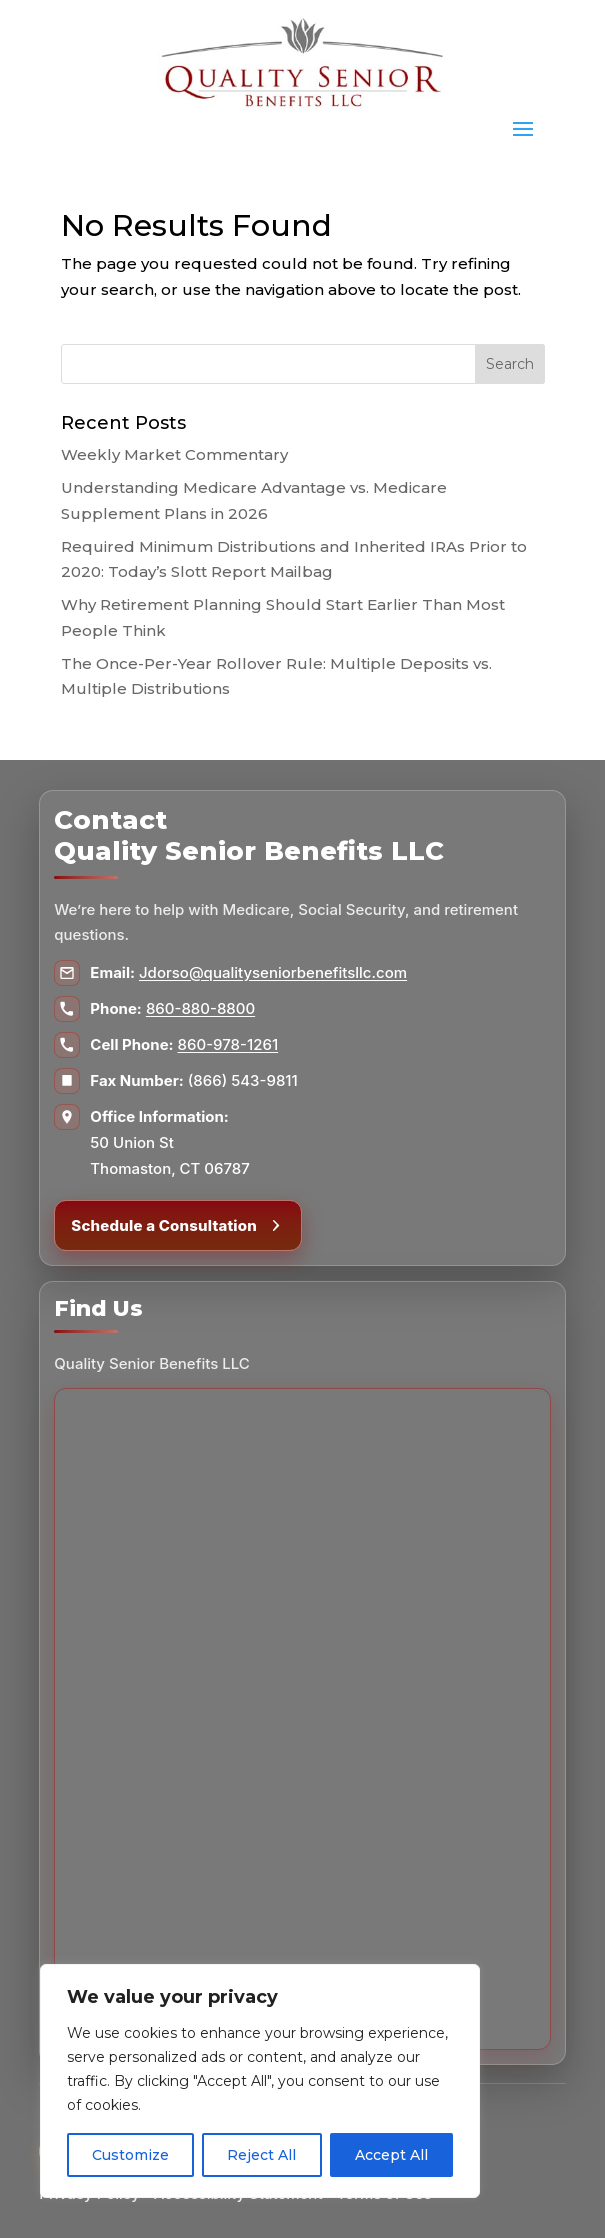 This screenshot has width=605, height=2238. What do you see at coordinates (130, 2155) in the screenshot?
I see `Customize` at bounding box center [130, 2155].